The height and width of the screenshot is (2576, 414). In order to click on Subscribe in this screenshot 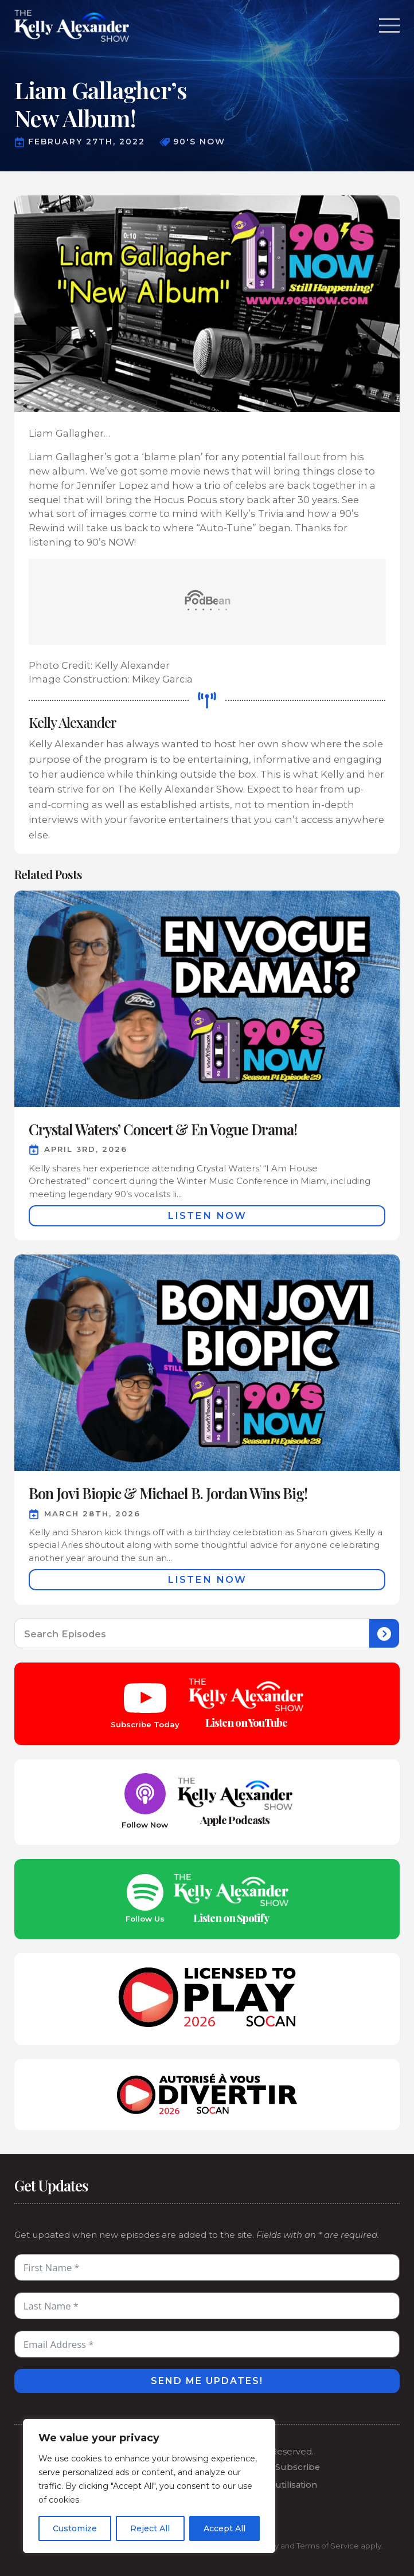, I will do `click(297, 2467)`.